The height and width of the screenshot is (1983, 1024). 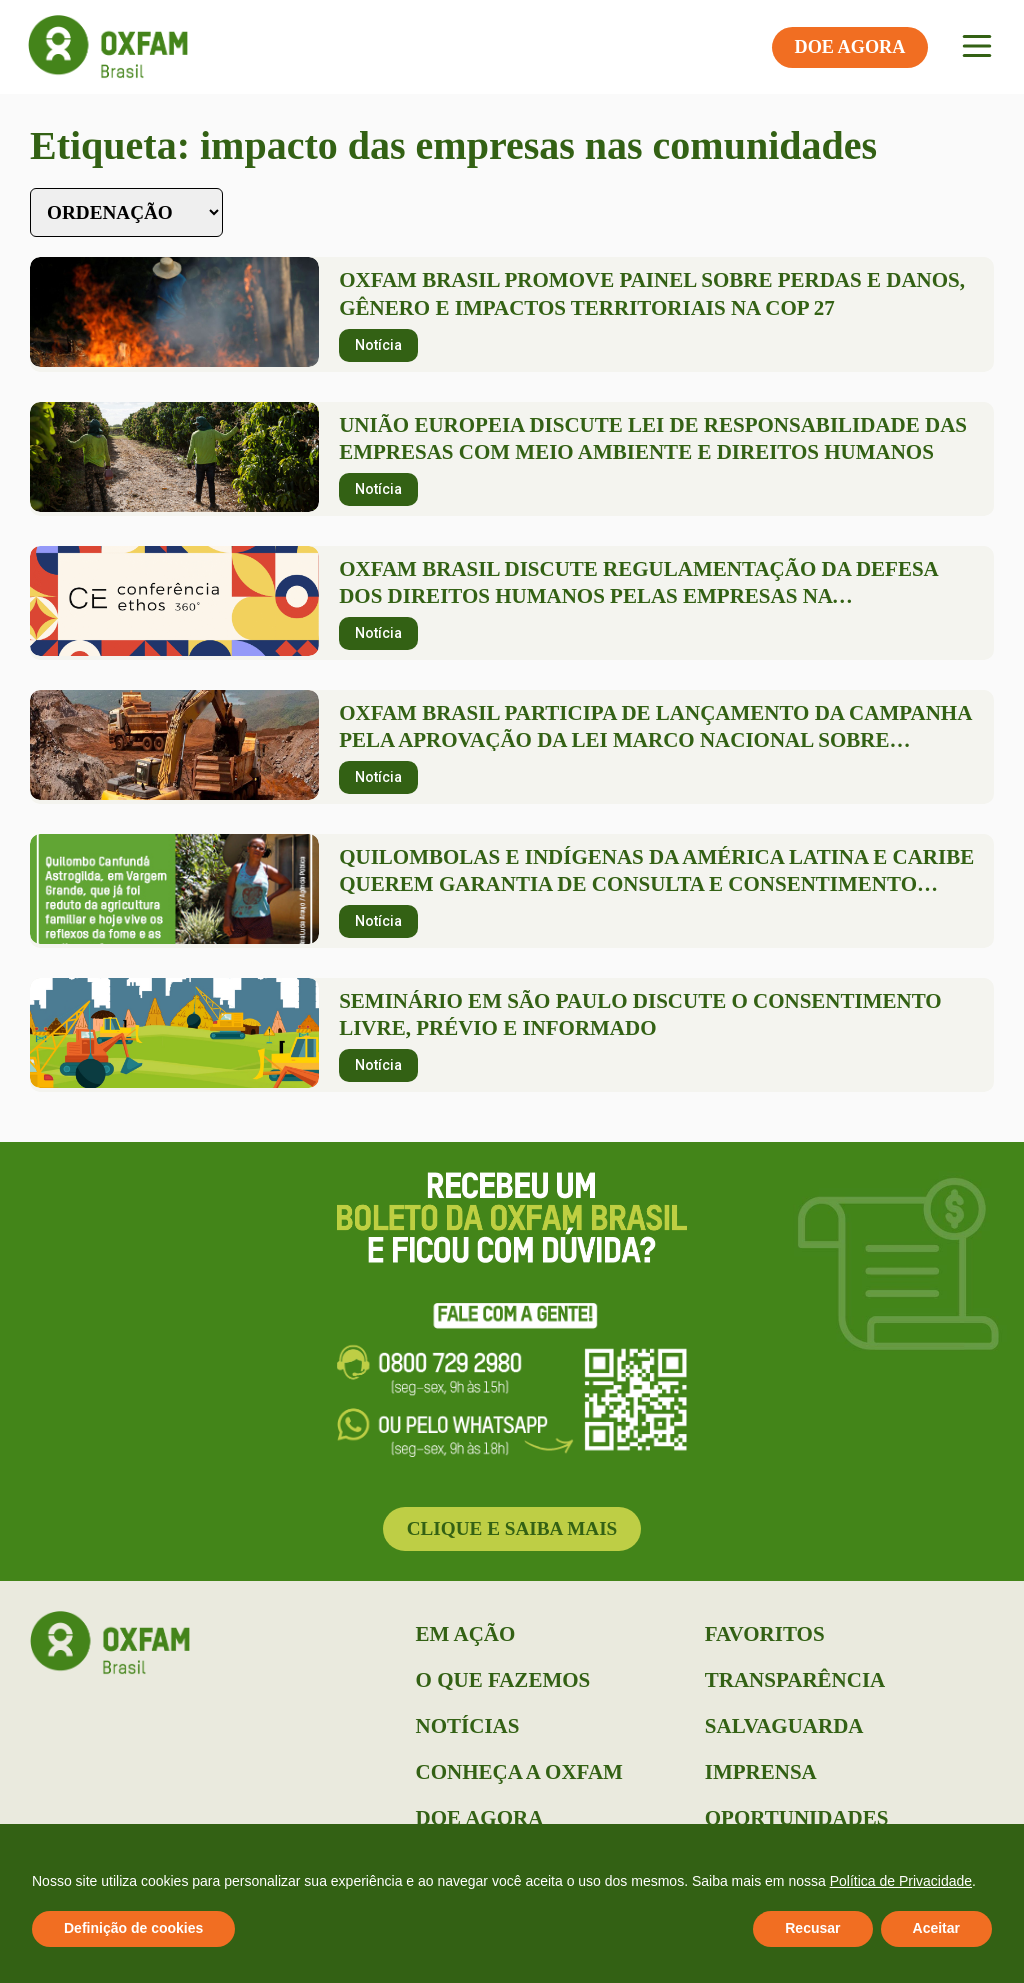 I want to click on [Sort filter], so click(x=126, y=212).